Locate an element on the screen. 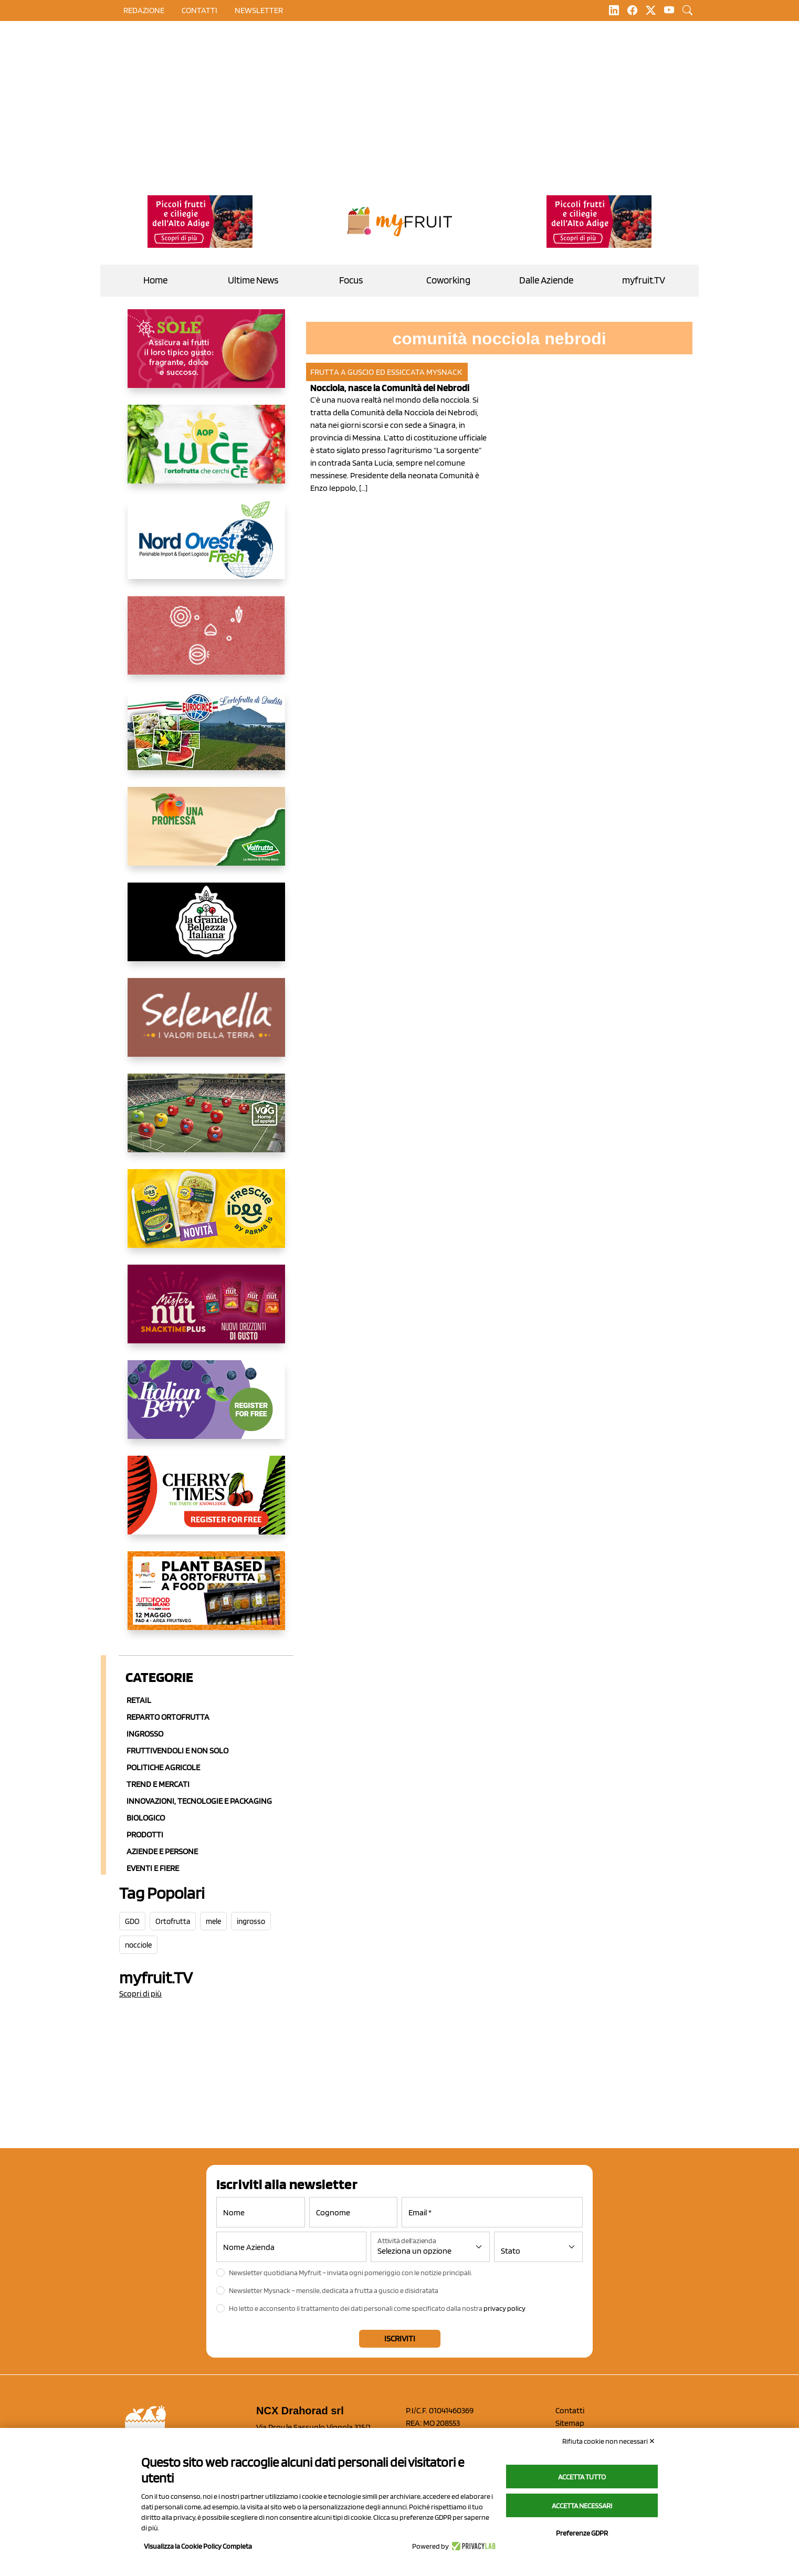  Ultime News is located at coordinates (253, 280).